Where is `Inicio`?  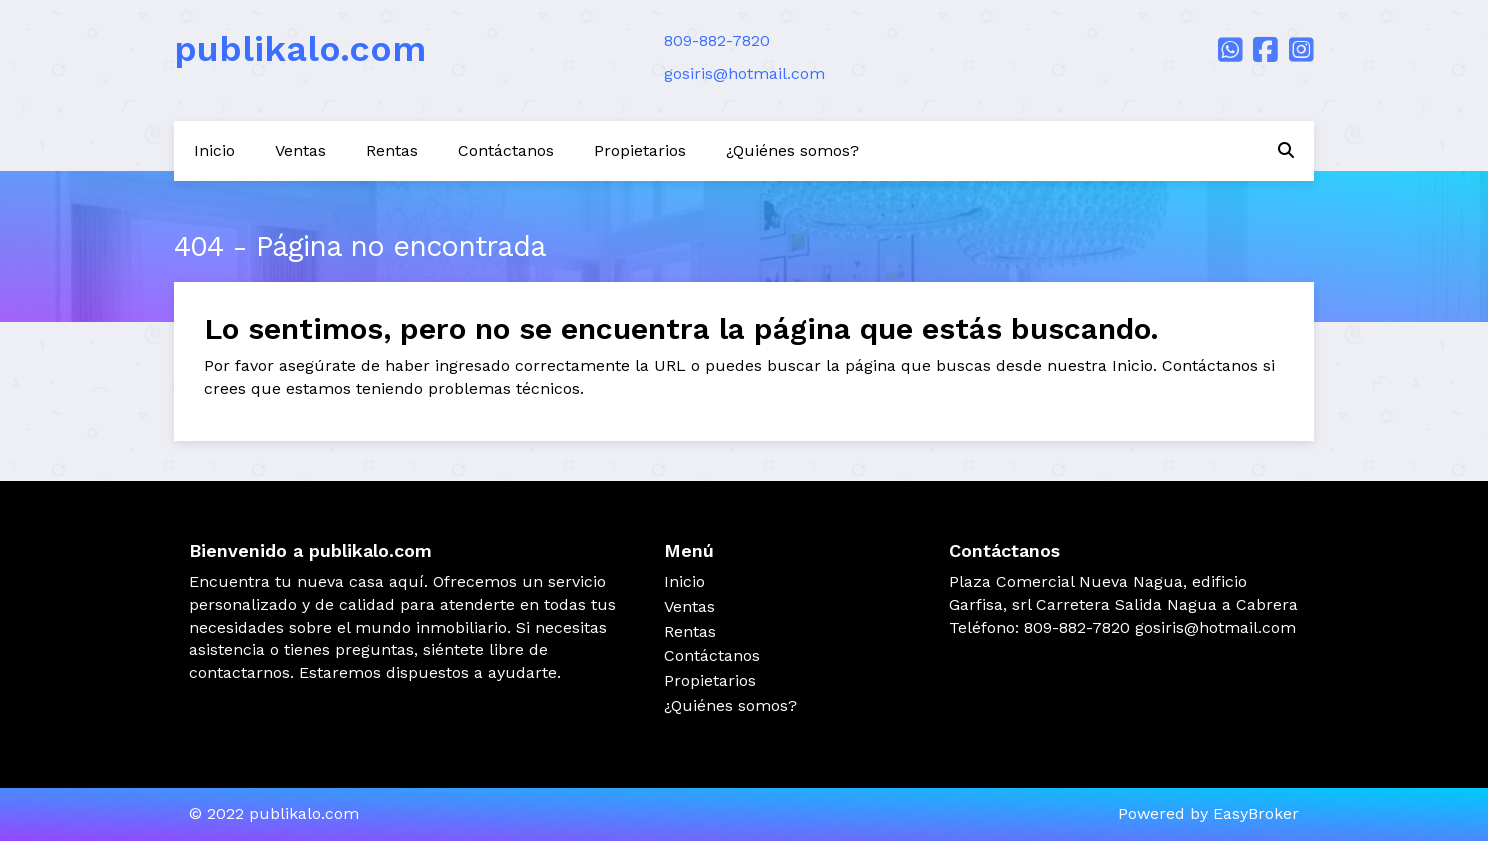
Inicio is located at coordinates (214, 150).